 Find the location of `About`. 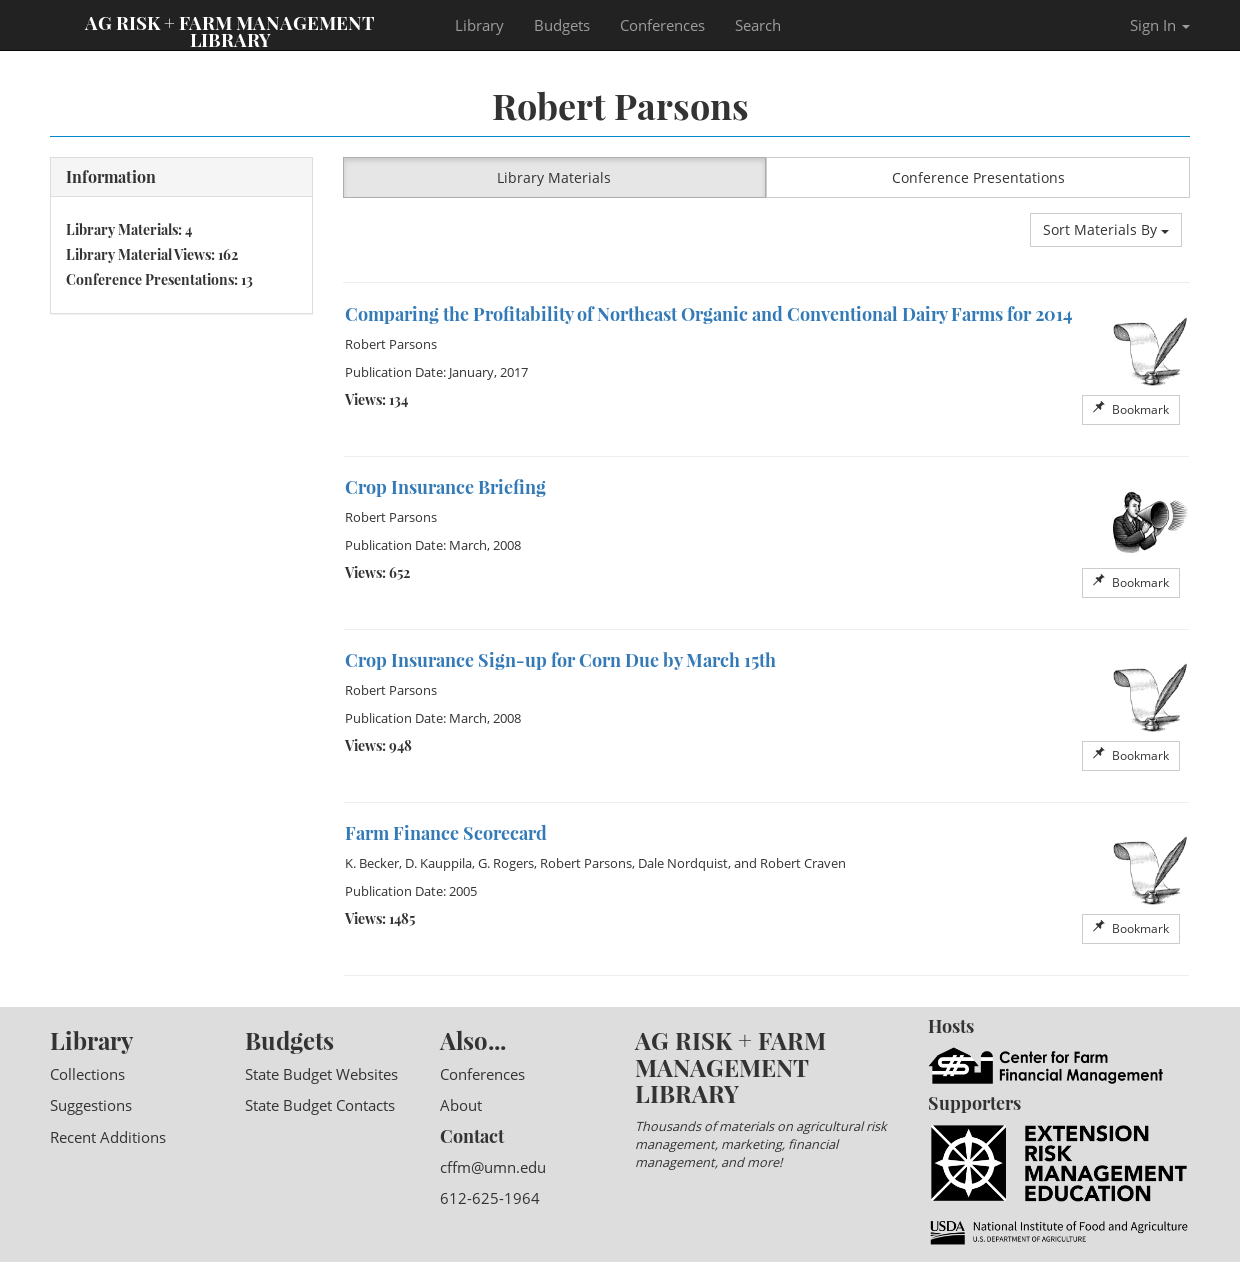

About is located at coordinates (461, 1105).